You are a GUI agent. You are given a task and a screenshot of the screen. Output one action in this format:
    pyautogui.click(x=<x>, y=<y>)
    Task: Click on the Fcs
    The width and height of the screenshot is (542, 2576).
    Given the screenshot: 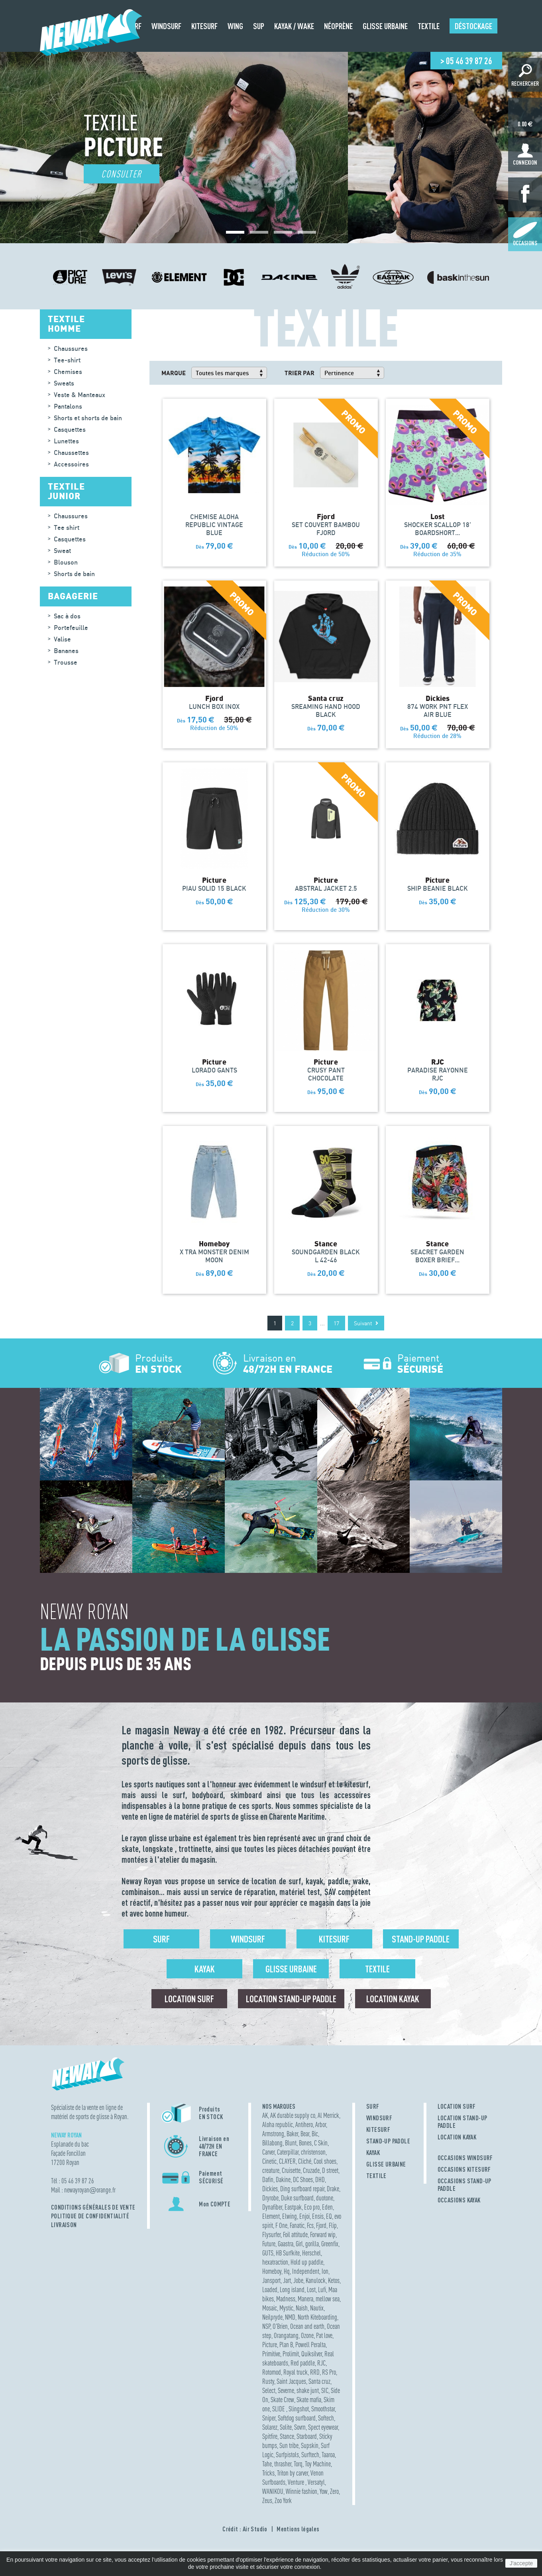 What is the action you would take?
    pyautogui.click(x=310, y=2225)
    